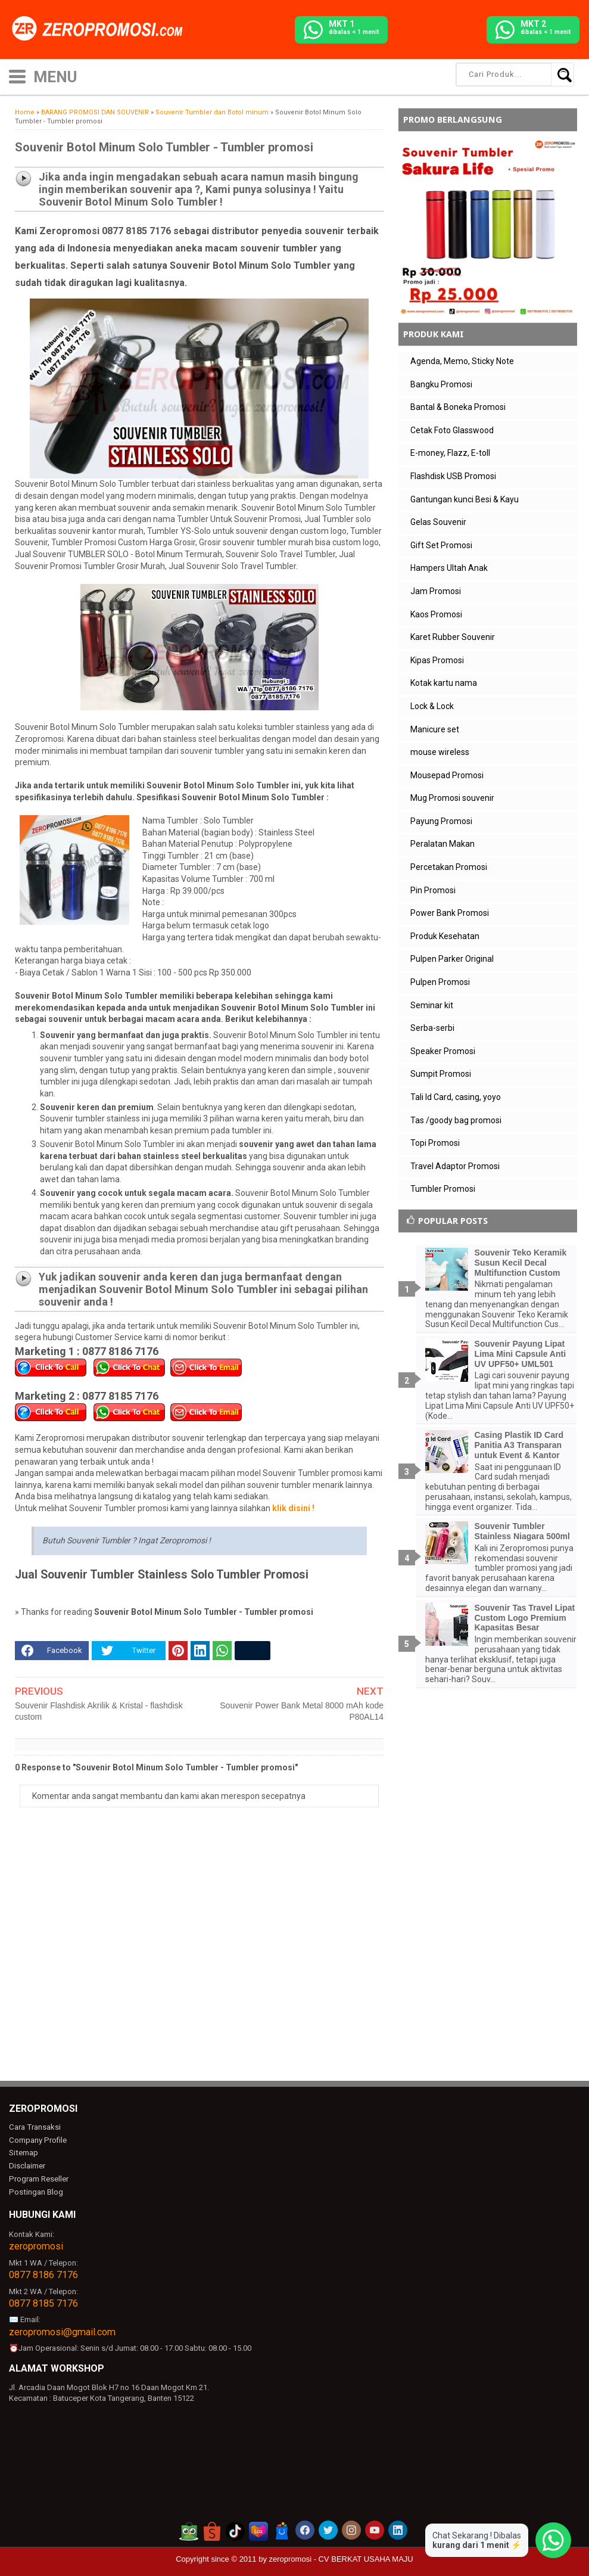 The width and height of the screenshot is (589, 2576). Describe the element at coordinates (455, 1097) in the screenshot. I see `Tali Id Card, casing, yoyo` at that location.